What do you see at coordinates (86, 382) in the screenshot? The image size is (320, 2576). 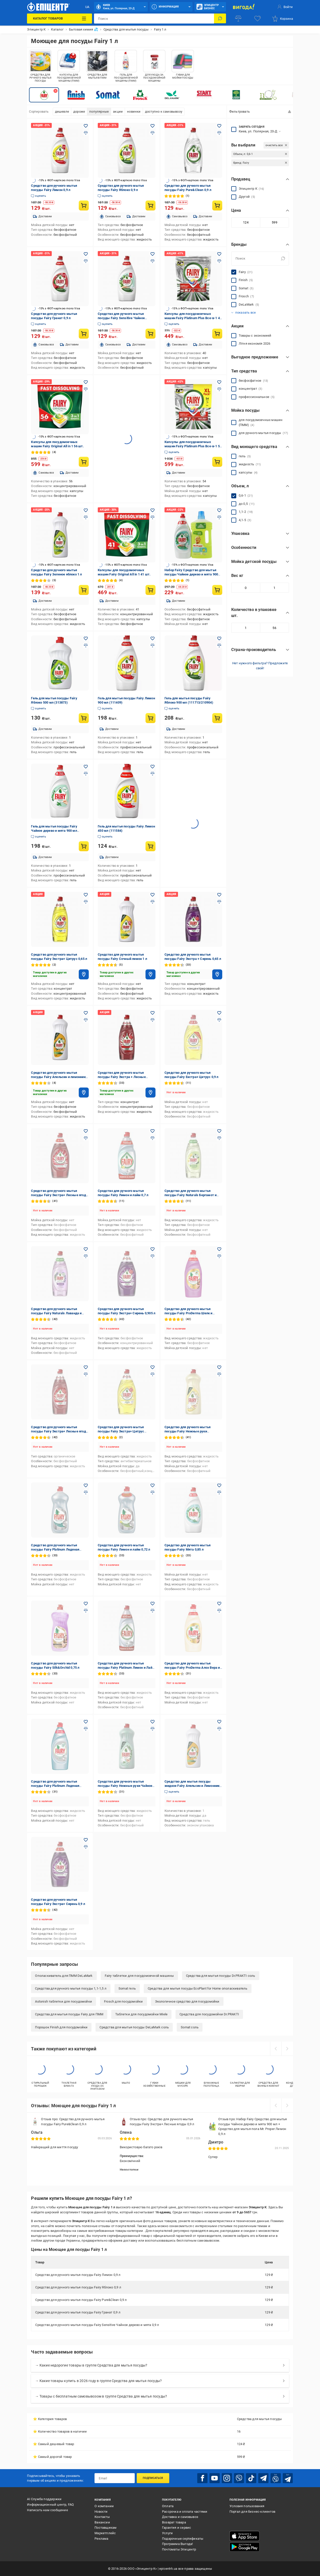 I see `[Добавить в желания товар: Капсулы для посудомоечных машин Fairy Original All in 1 56 шт.]` at bounding box center [86, 382].